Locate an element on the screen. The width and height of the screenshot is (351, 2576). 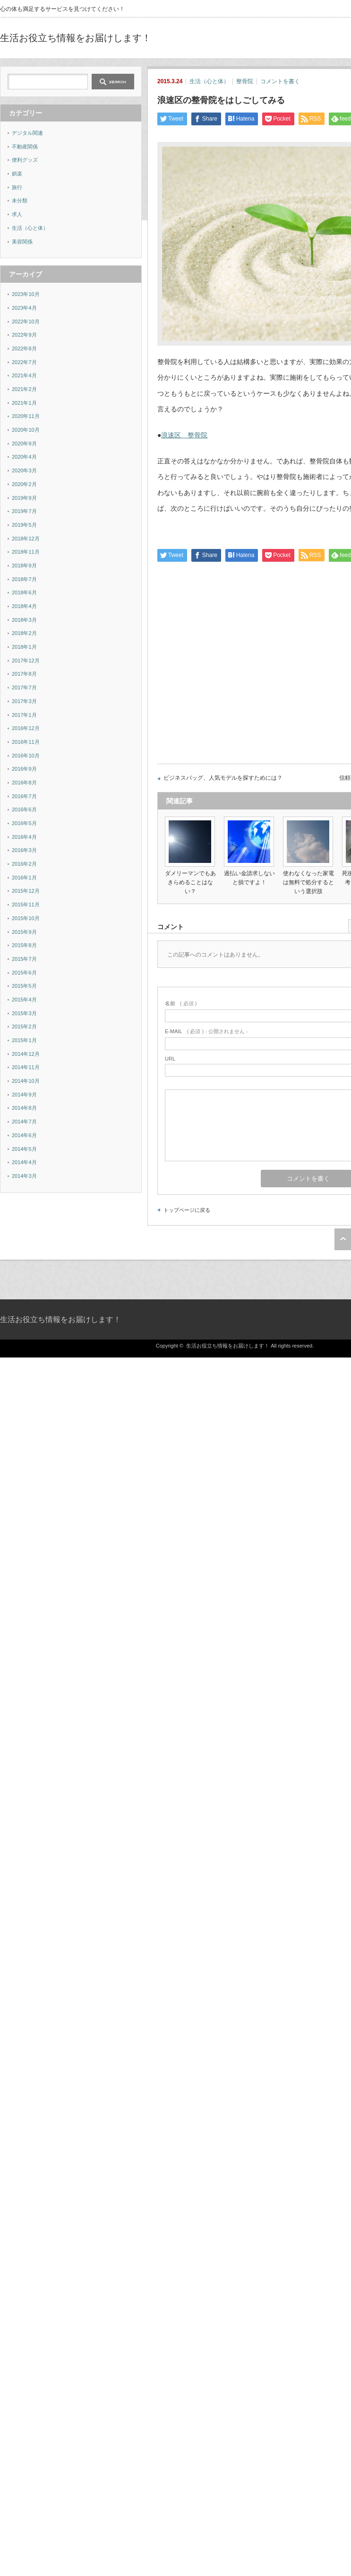
コメントを書く is located at coordinates (280, 81).